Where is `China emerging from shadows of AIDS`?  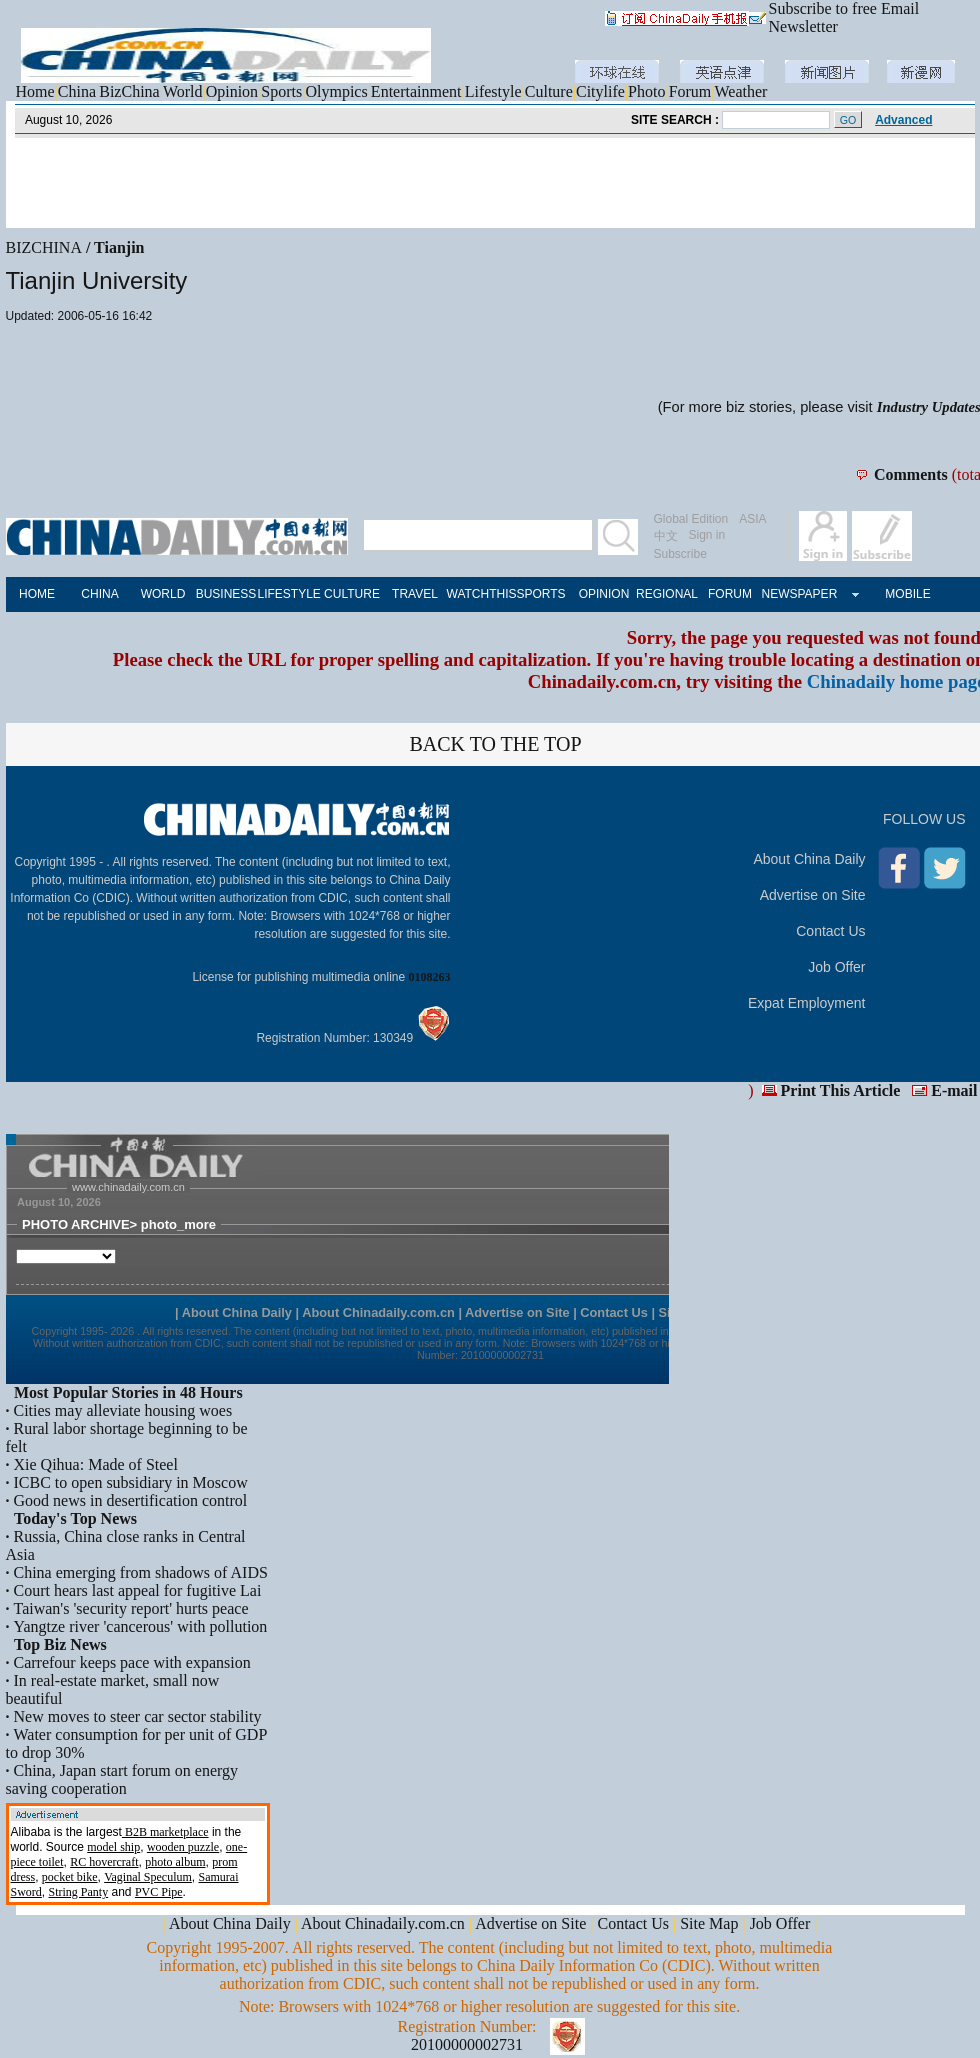 China emerging from shadows of AIDS is located at coordinates (141, 1572).